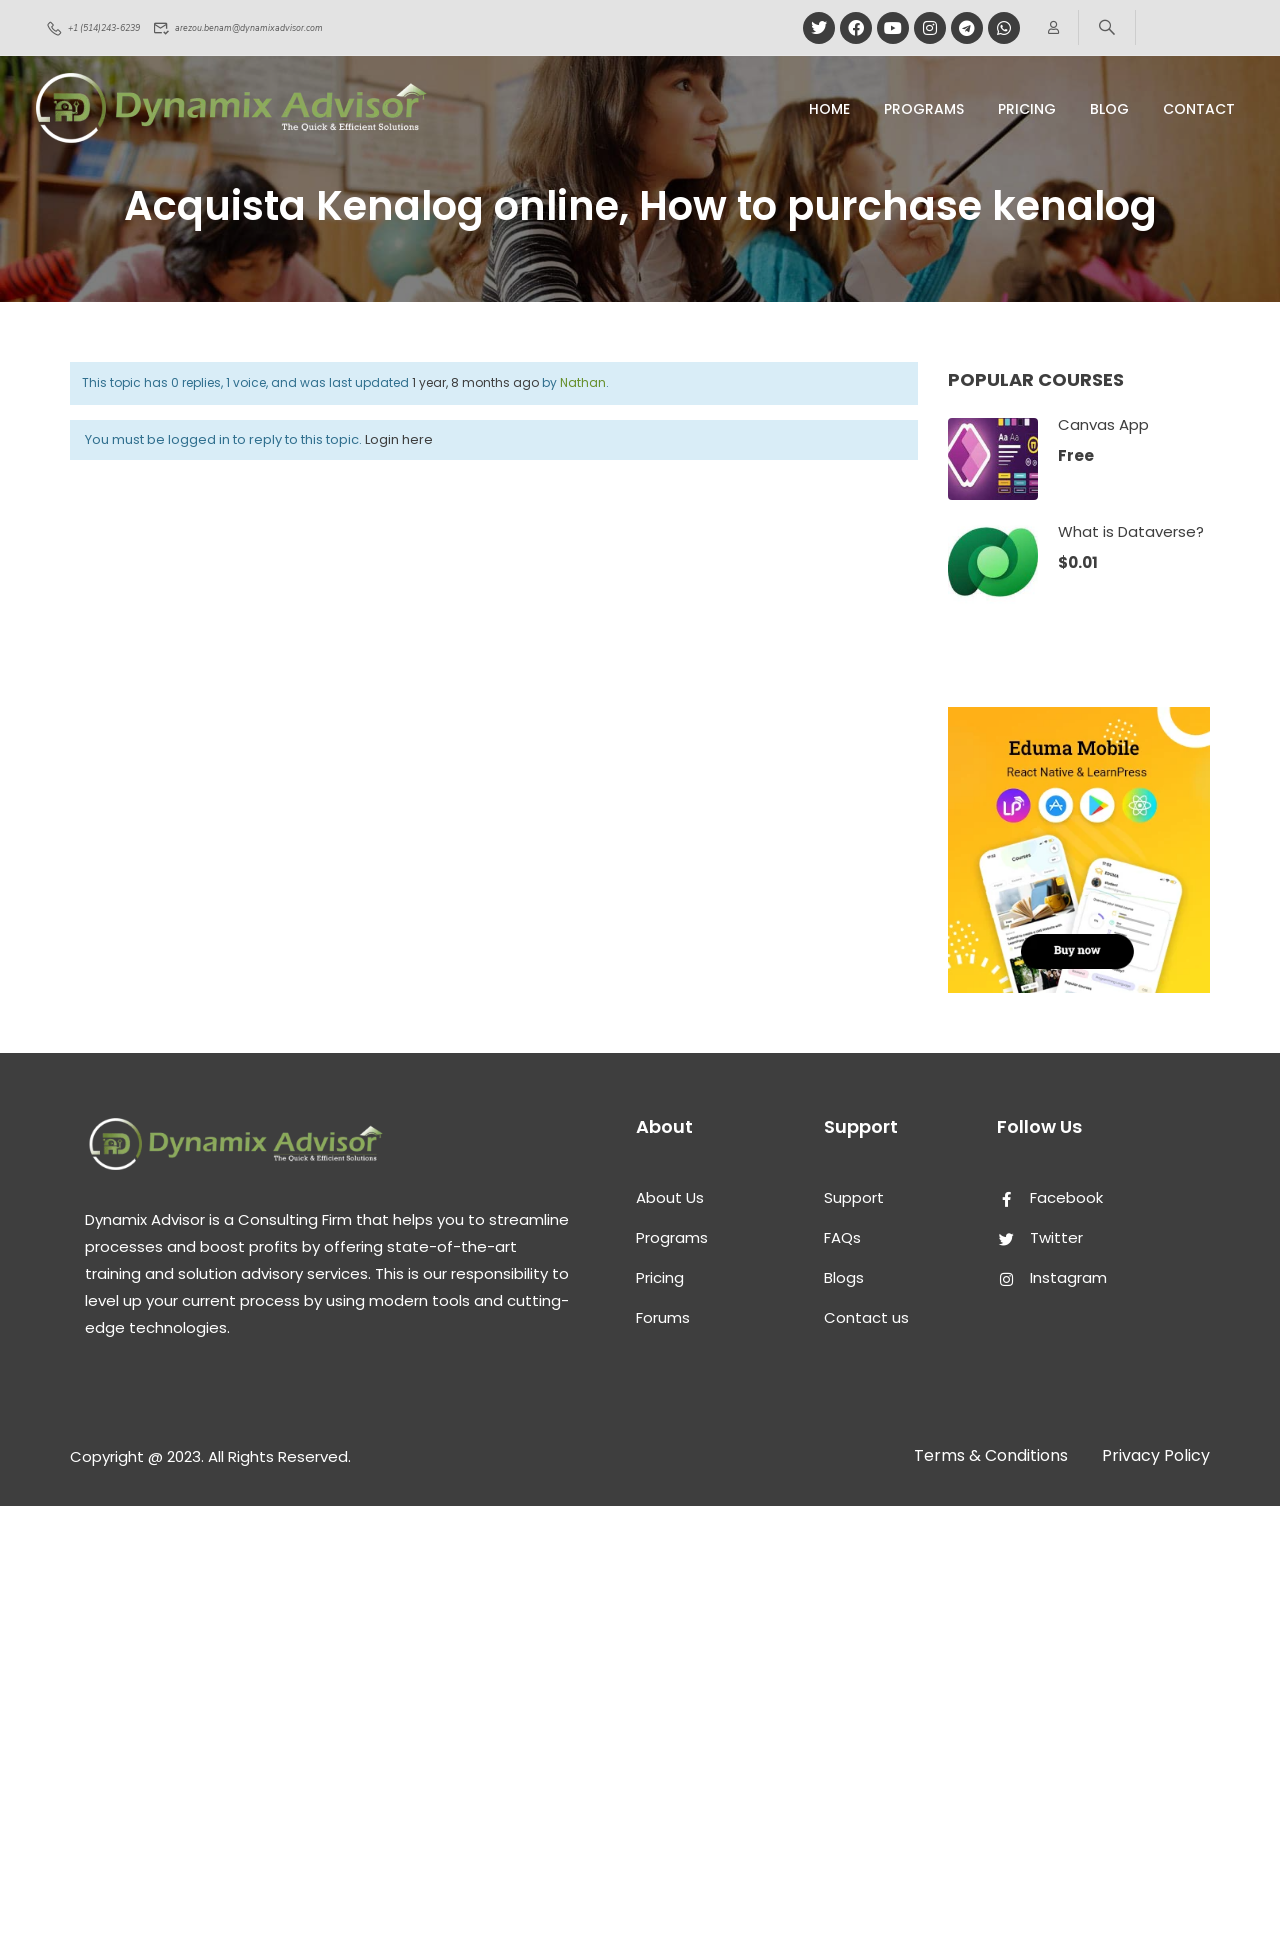 This screenshot has width=1280, height=1956. I want to click on Support, so click(854, 1197).